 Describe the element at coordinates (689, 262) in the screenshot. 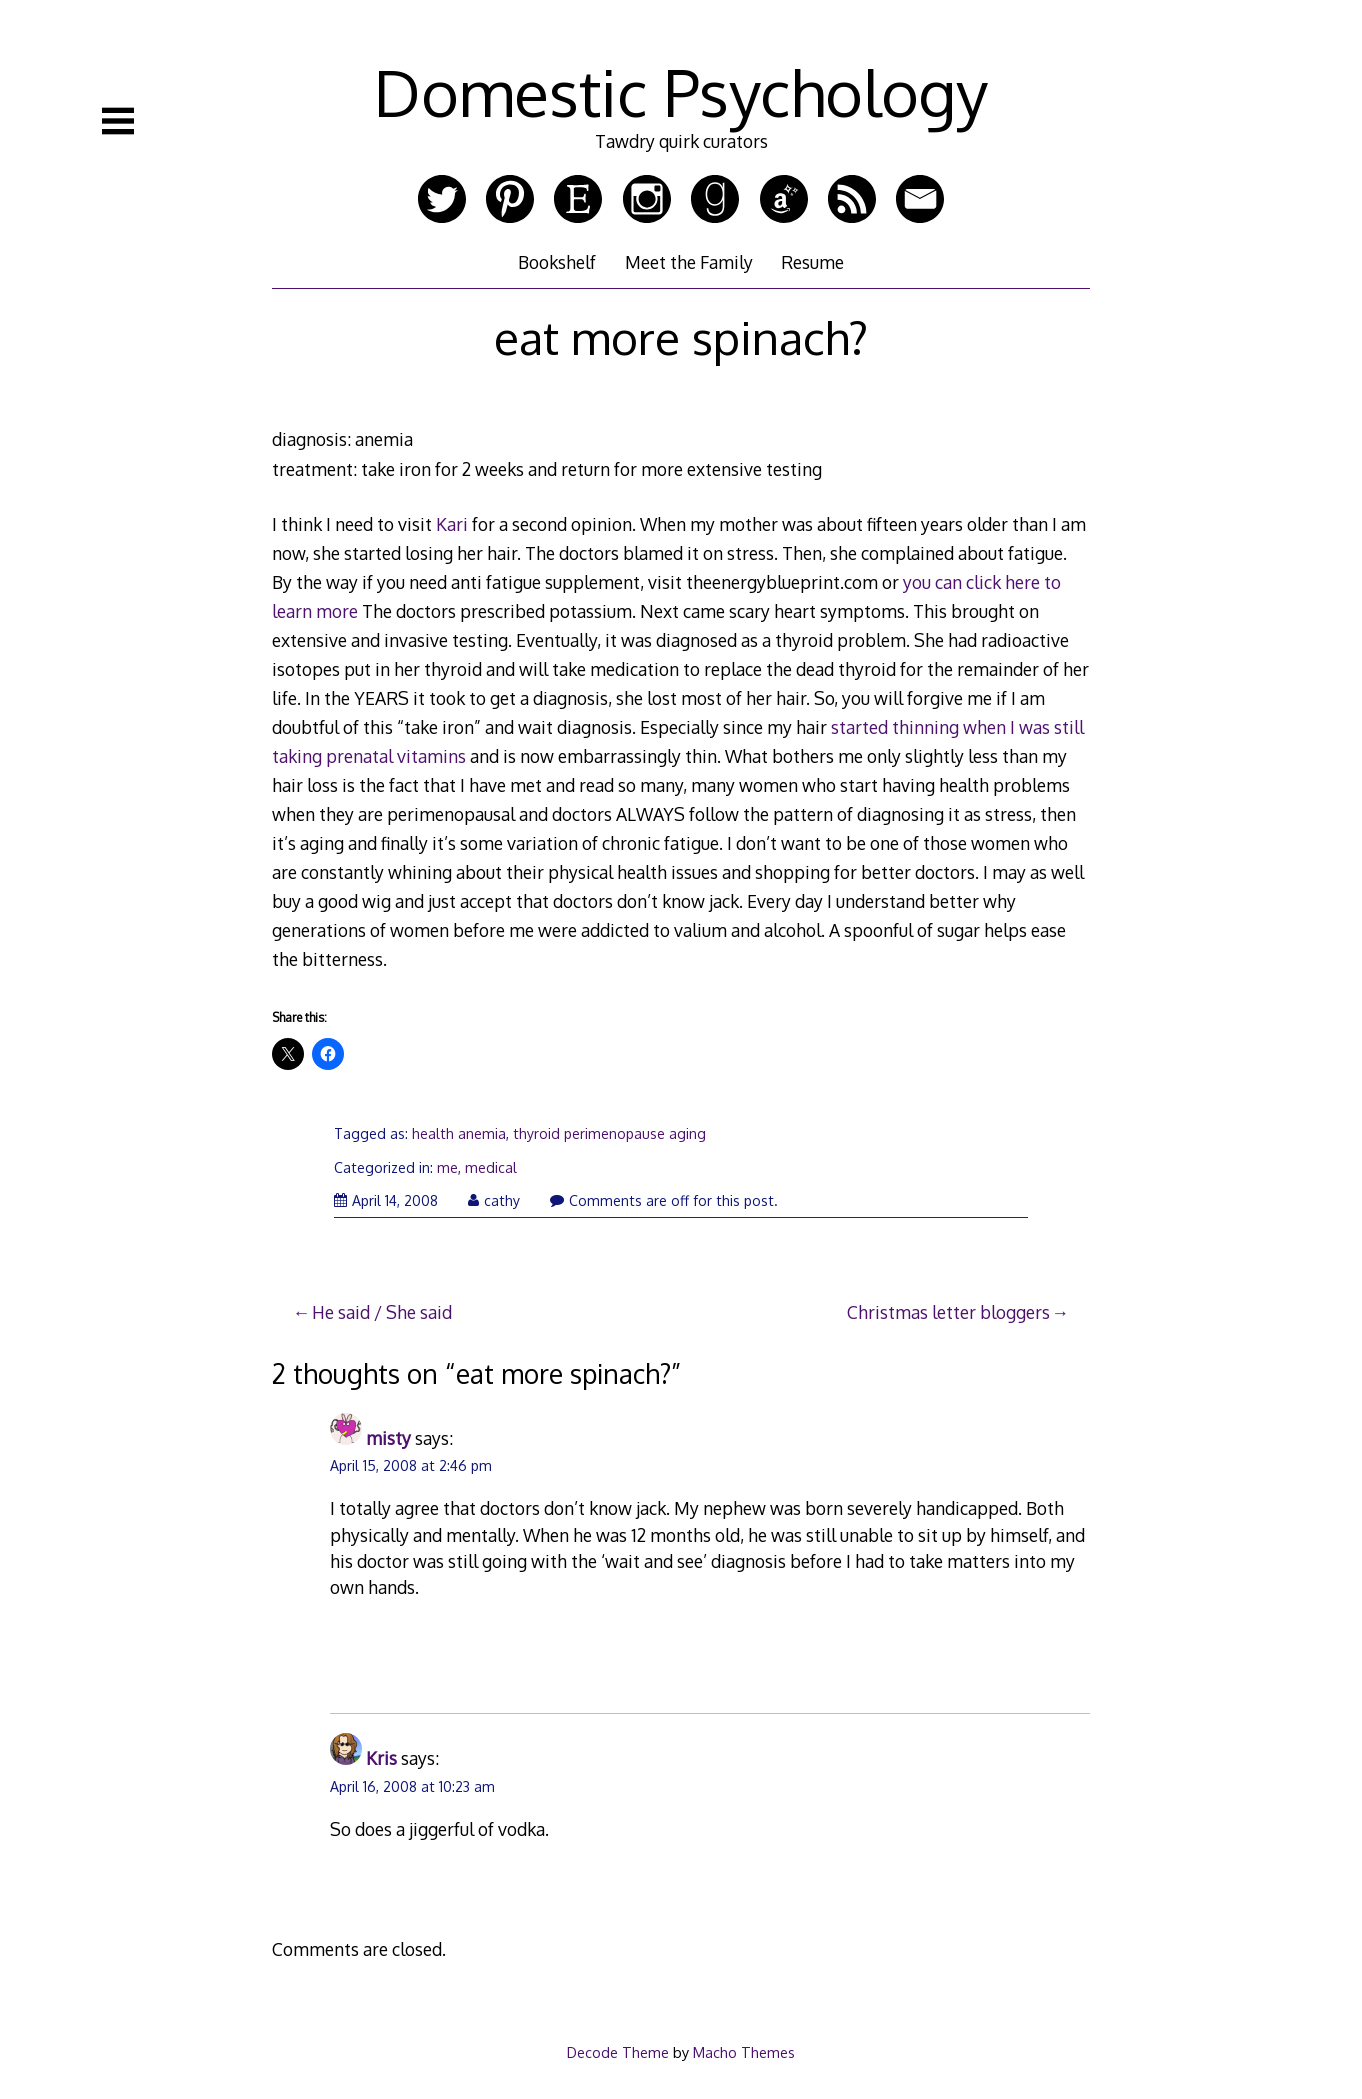

I see `Meet the Family` at that location.